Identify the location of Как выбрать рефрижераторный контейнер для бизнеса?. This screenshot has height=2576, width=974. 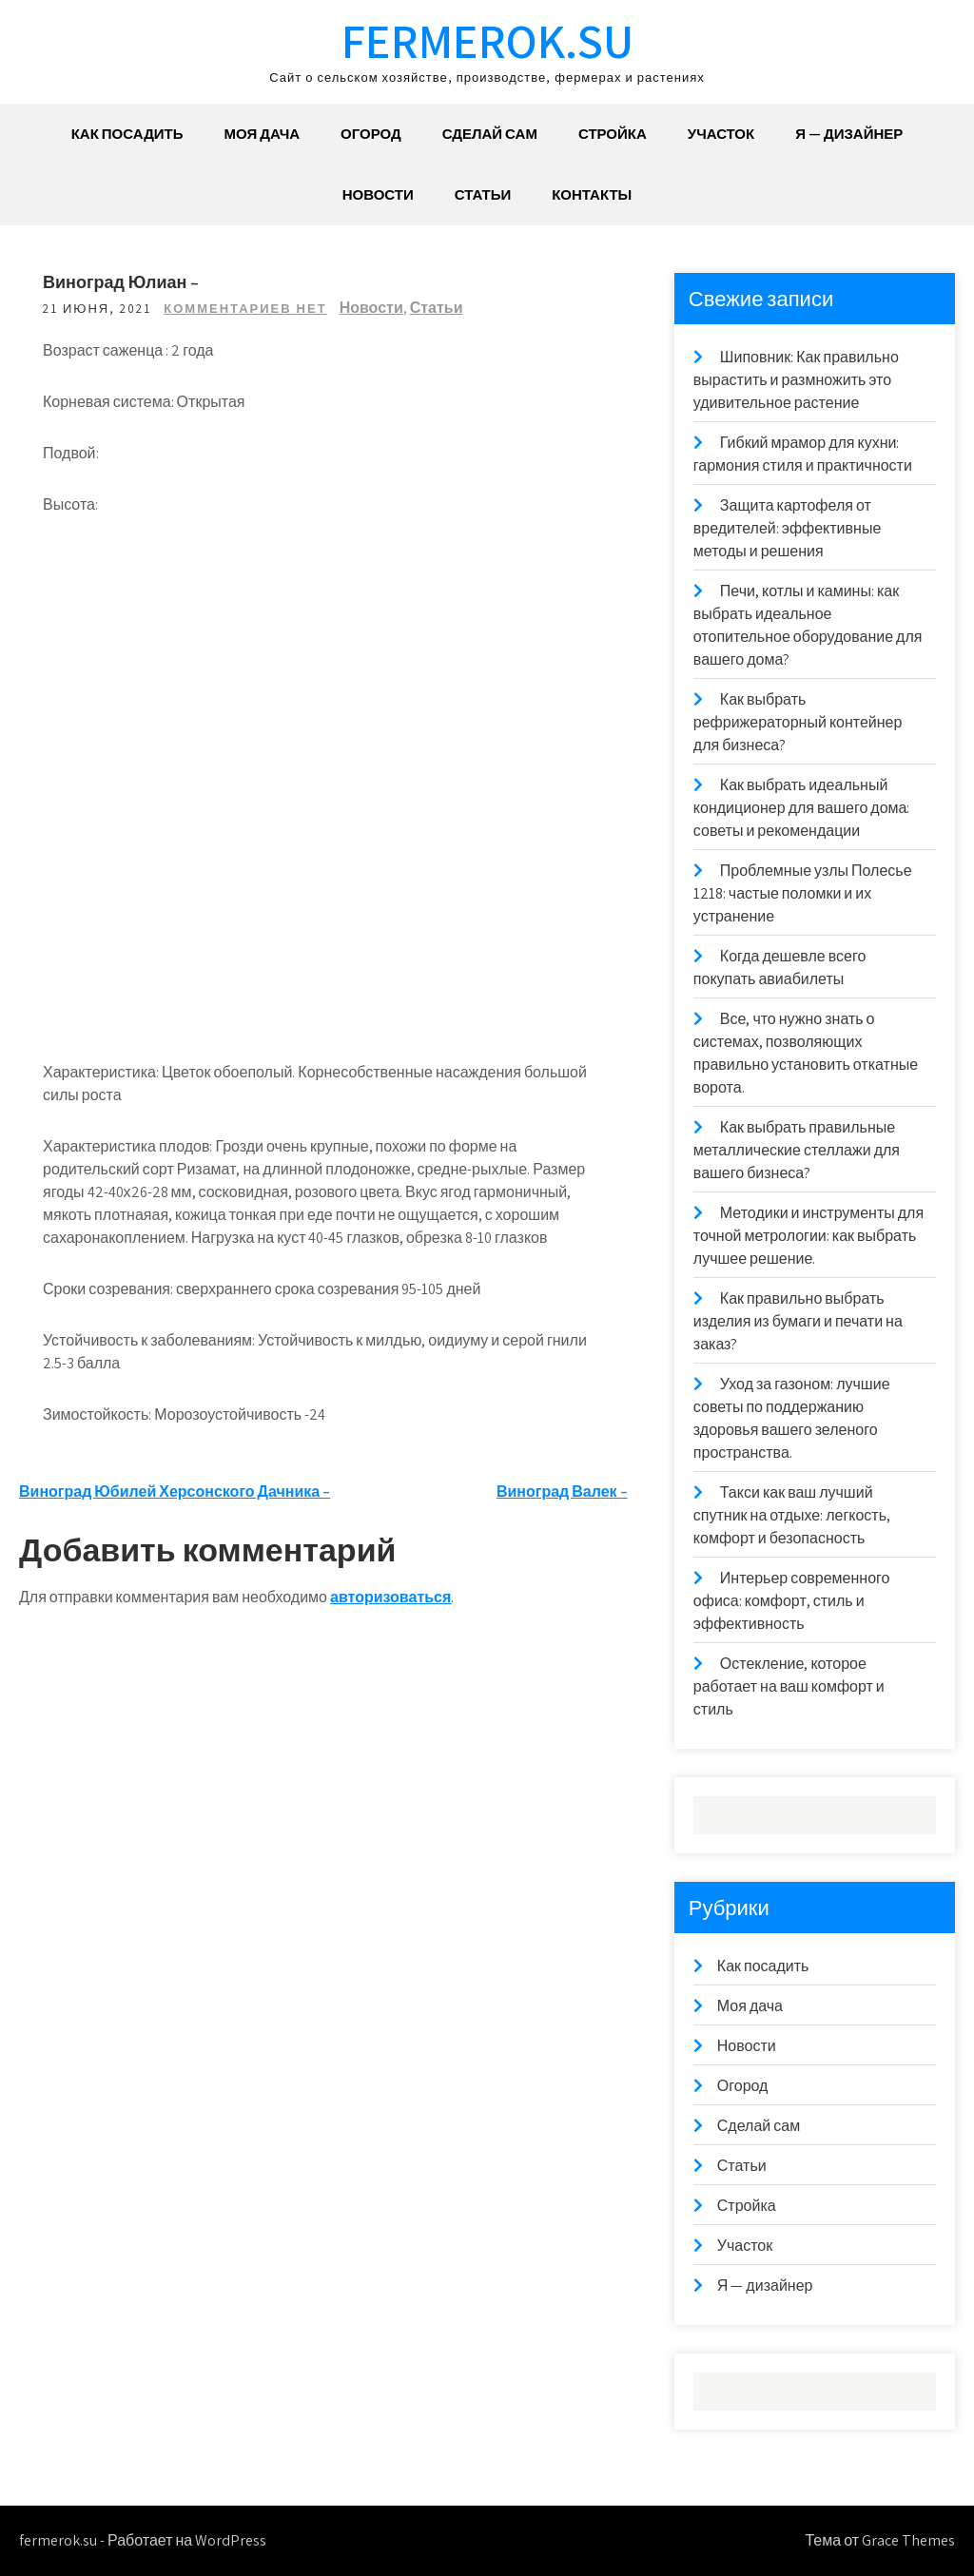
(798, 722).